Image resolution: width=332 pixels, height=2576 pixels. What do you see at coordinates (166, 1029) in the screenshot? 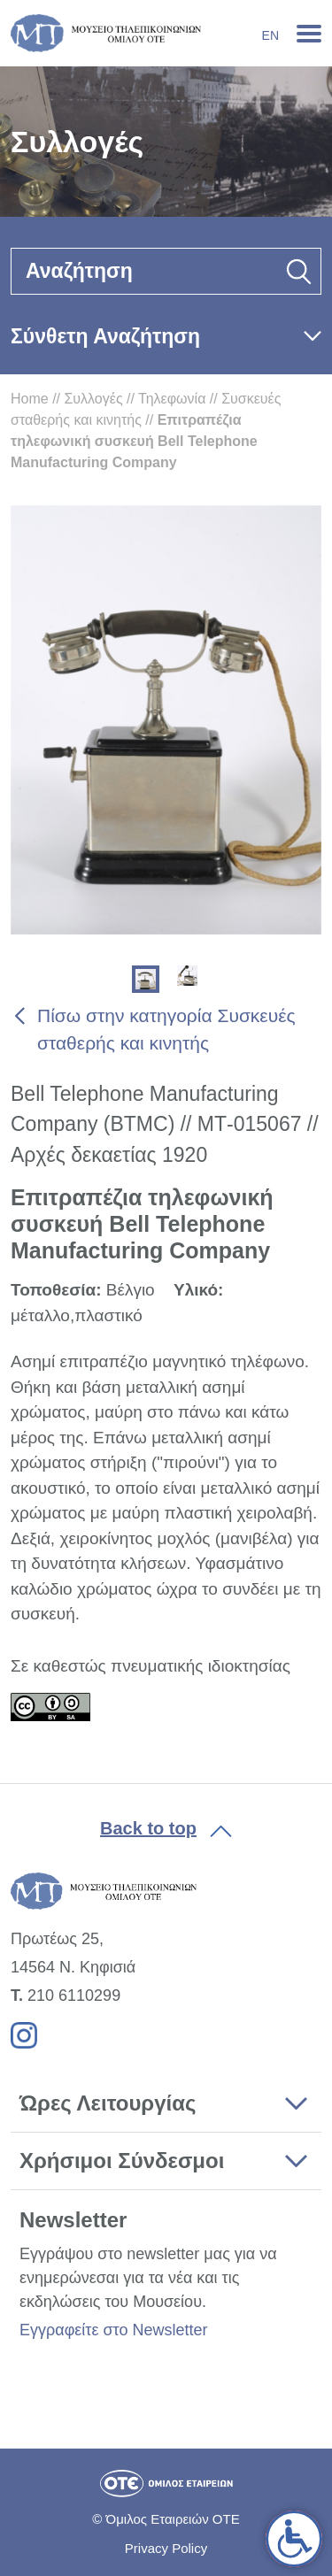
I see `Πίσω στην κατηγορία Συσκευές σταθερής και κινητής [link]` at bounding box center [166, 1029].